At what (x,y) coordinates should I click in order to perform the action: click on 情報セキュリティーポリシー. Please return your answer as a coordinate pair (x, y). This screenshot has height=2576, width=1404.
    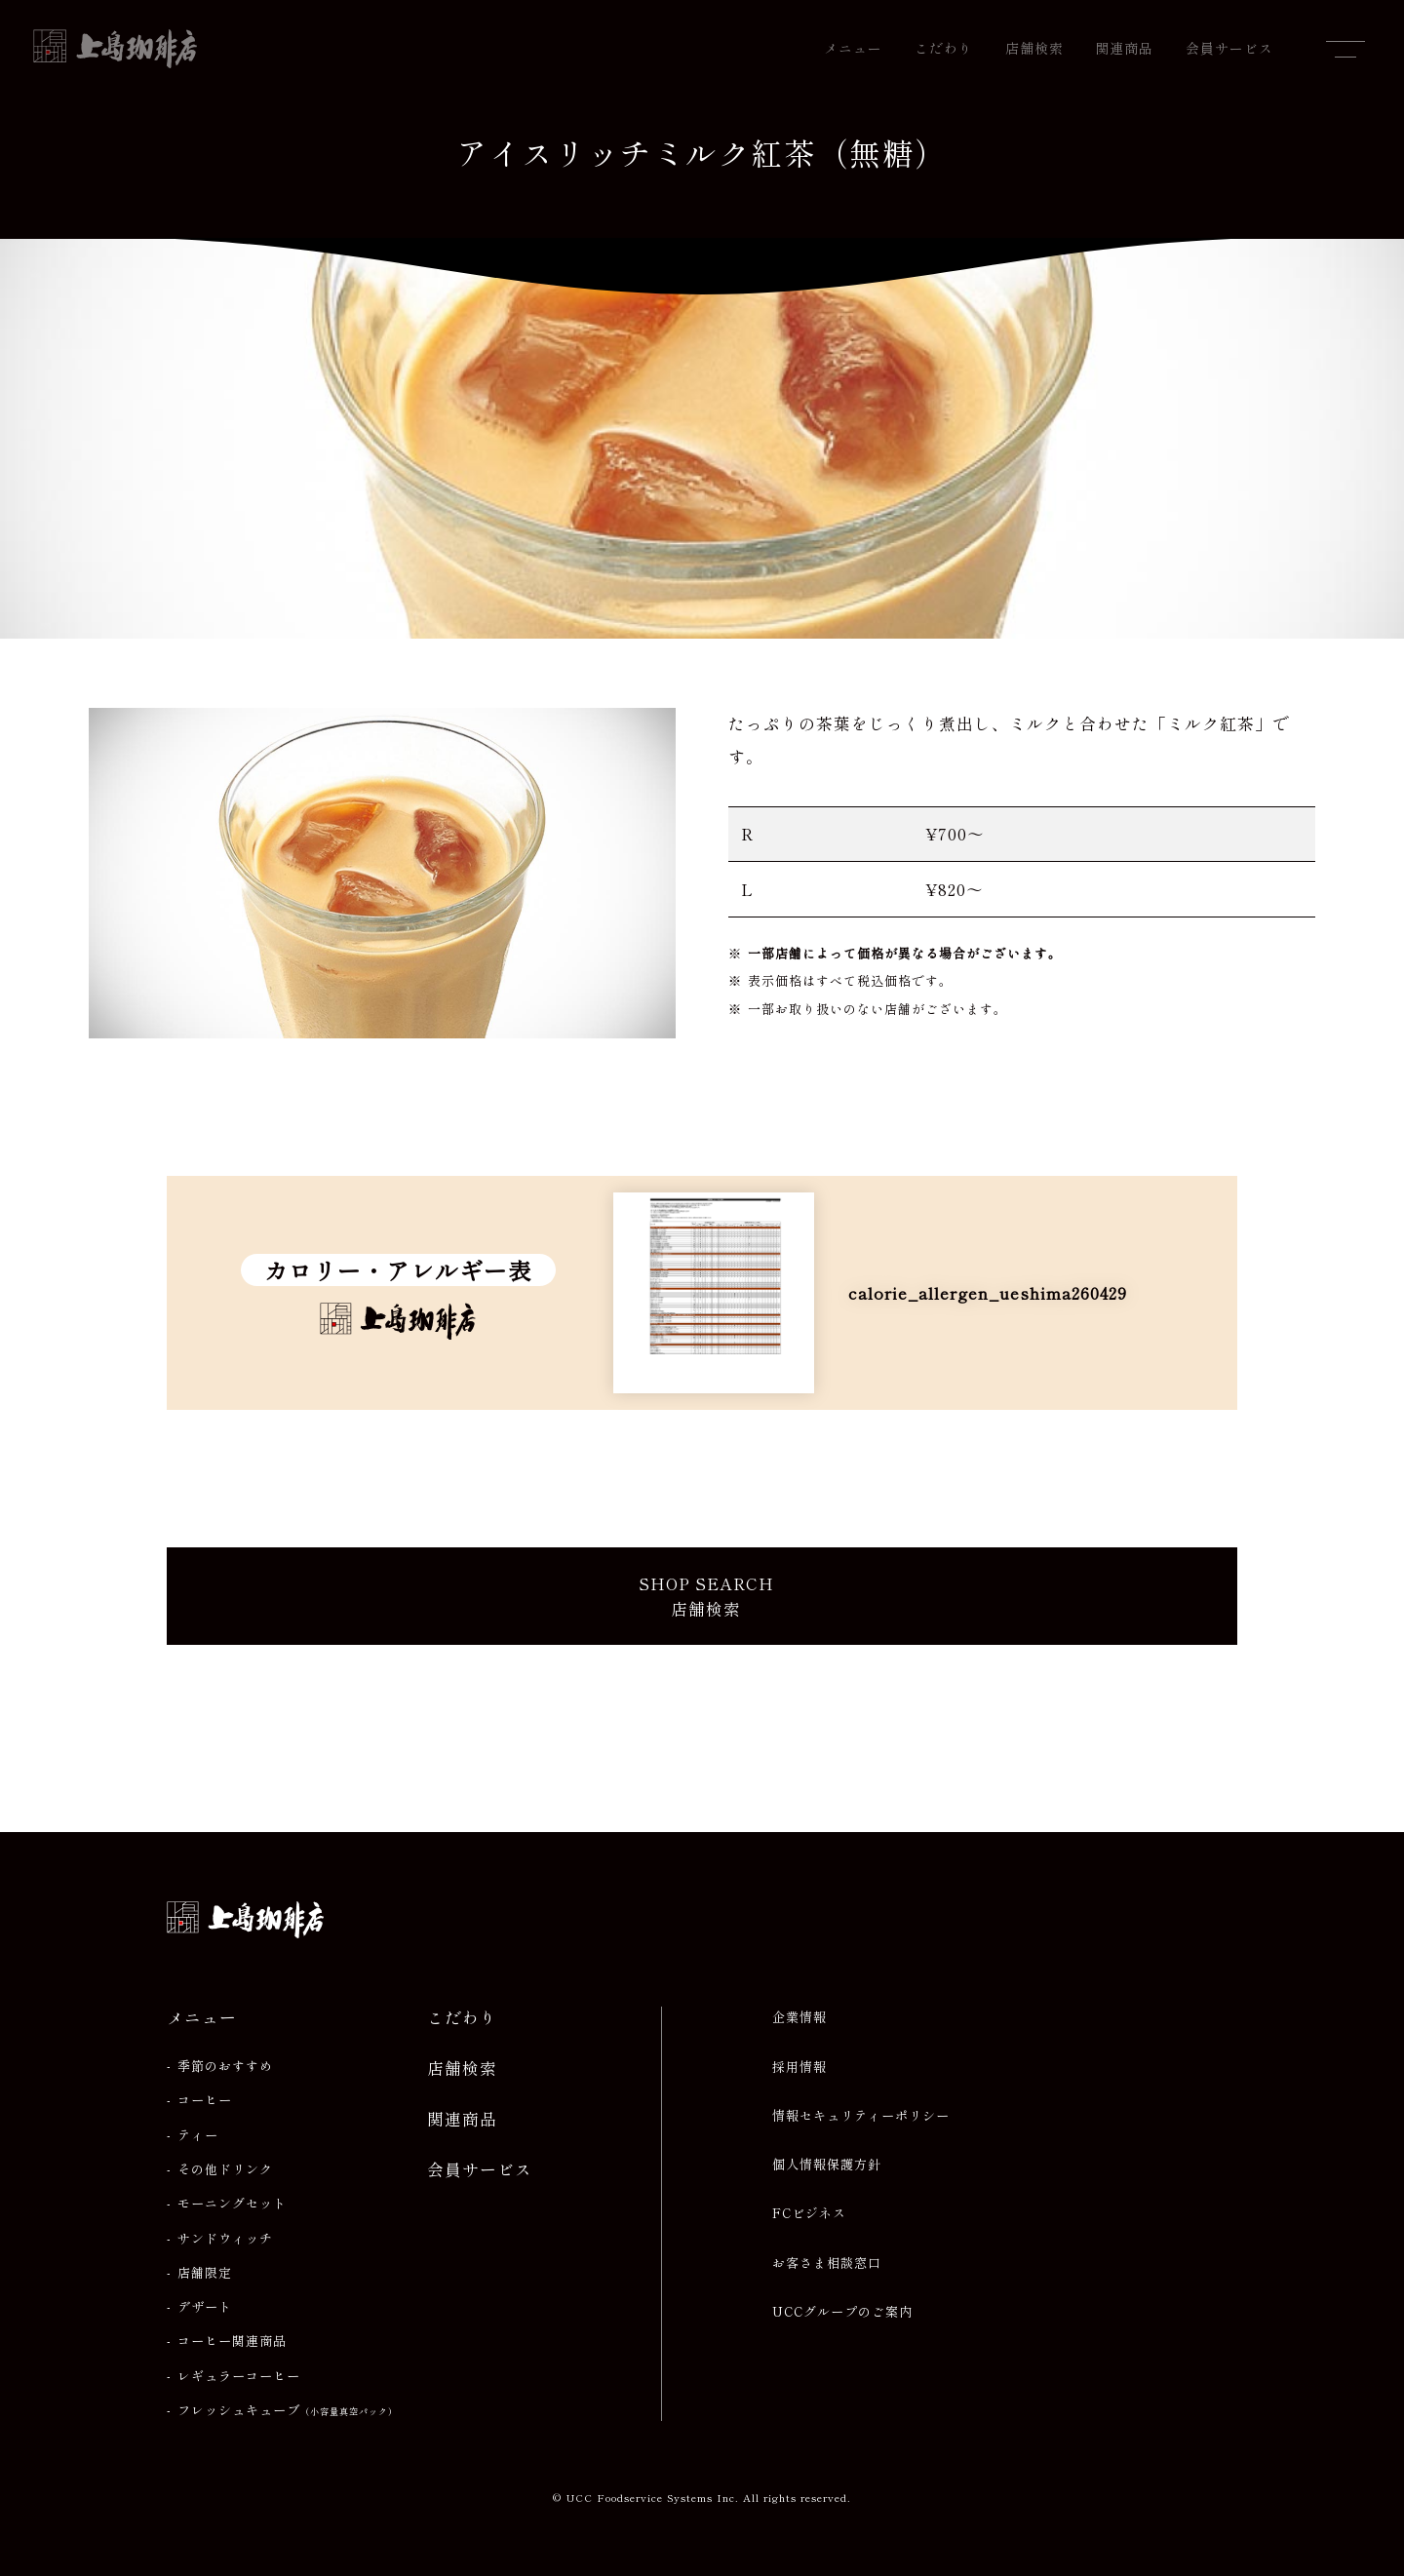
    Looking at the image, I should click on (861, 2116).